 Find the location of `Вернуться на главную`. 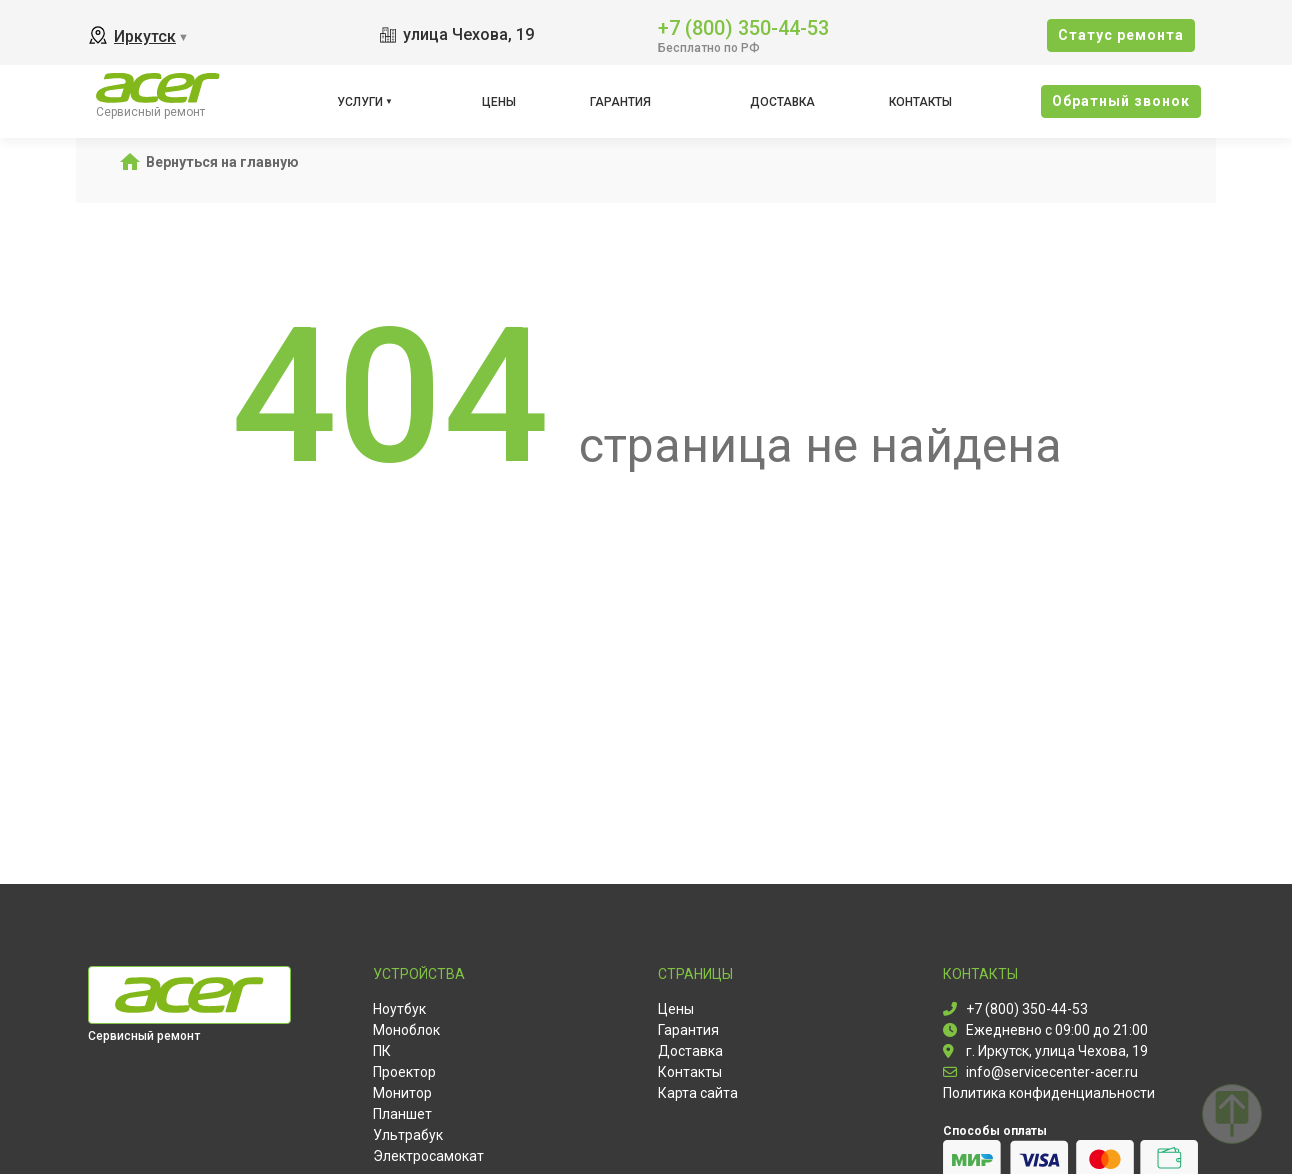

Вернуться на главную is located at coordinates (222, 162).